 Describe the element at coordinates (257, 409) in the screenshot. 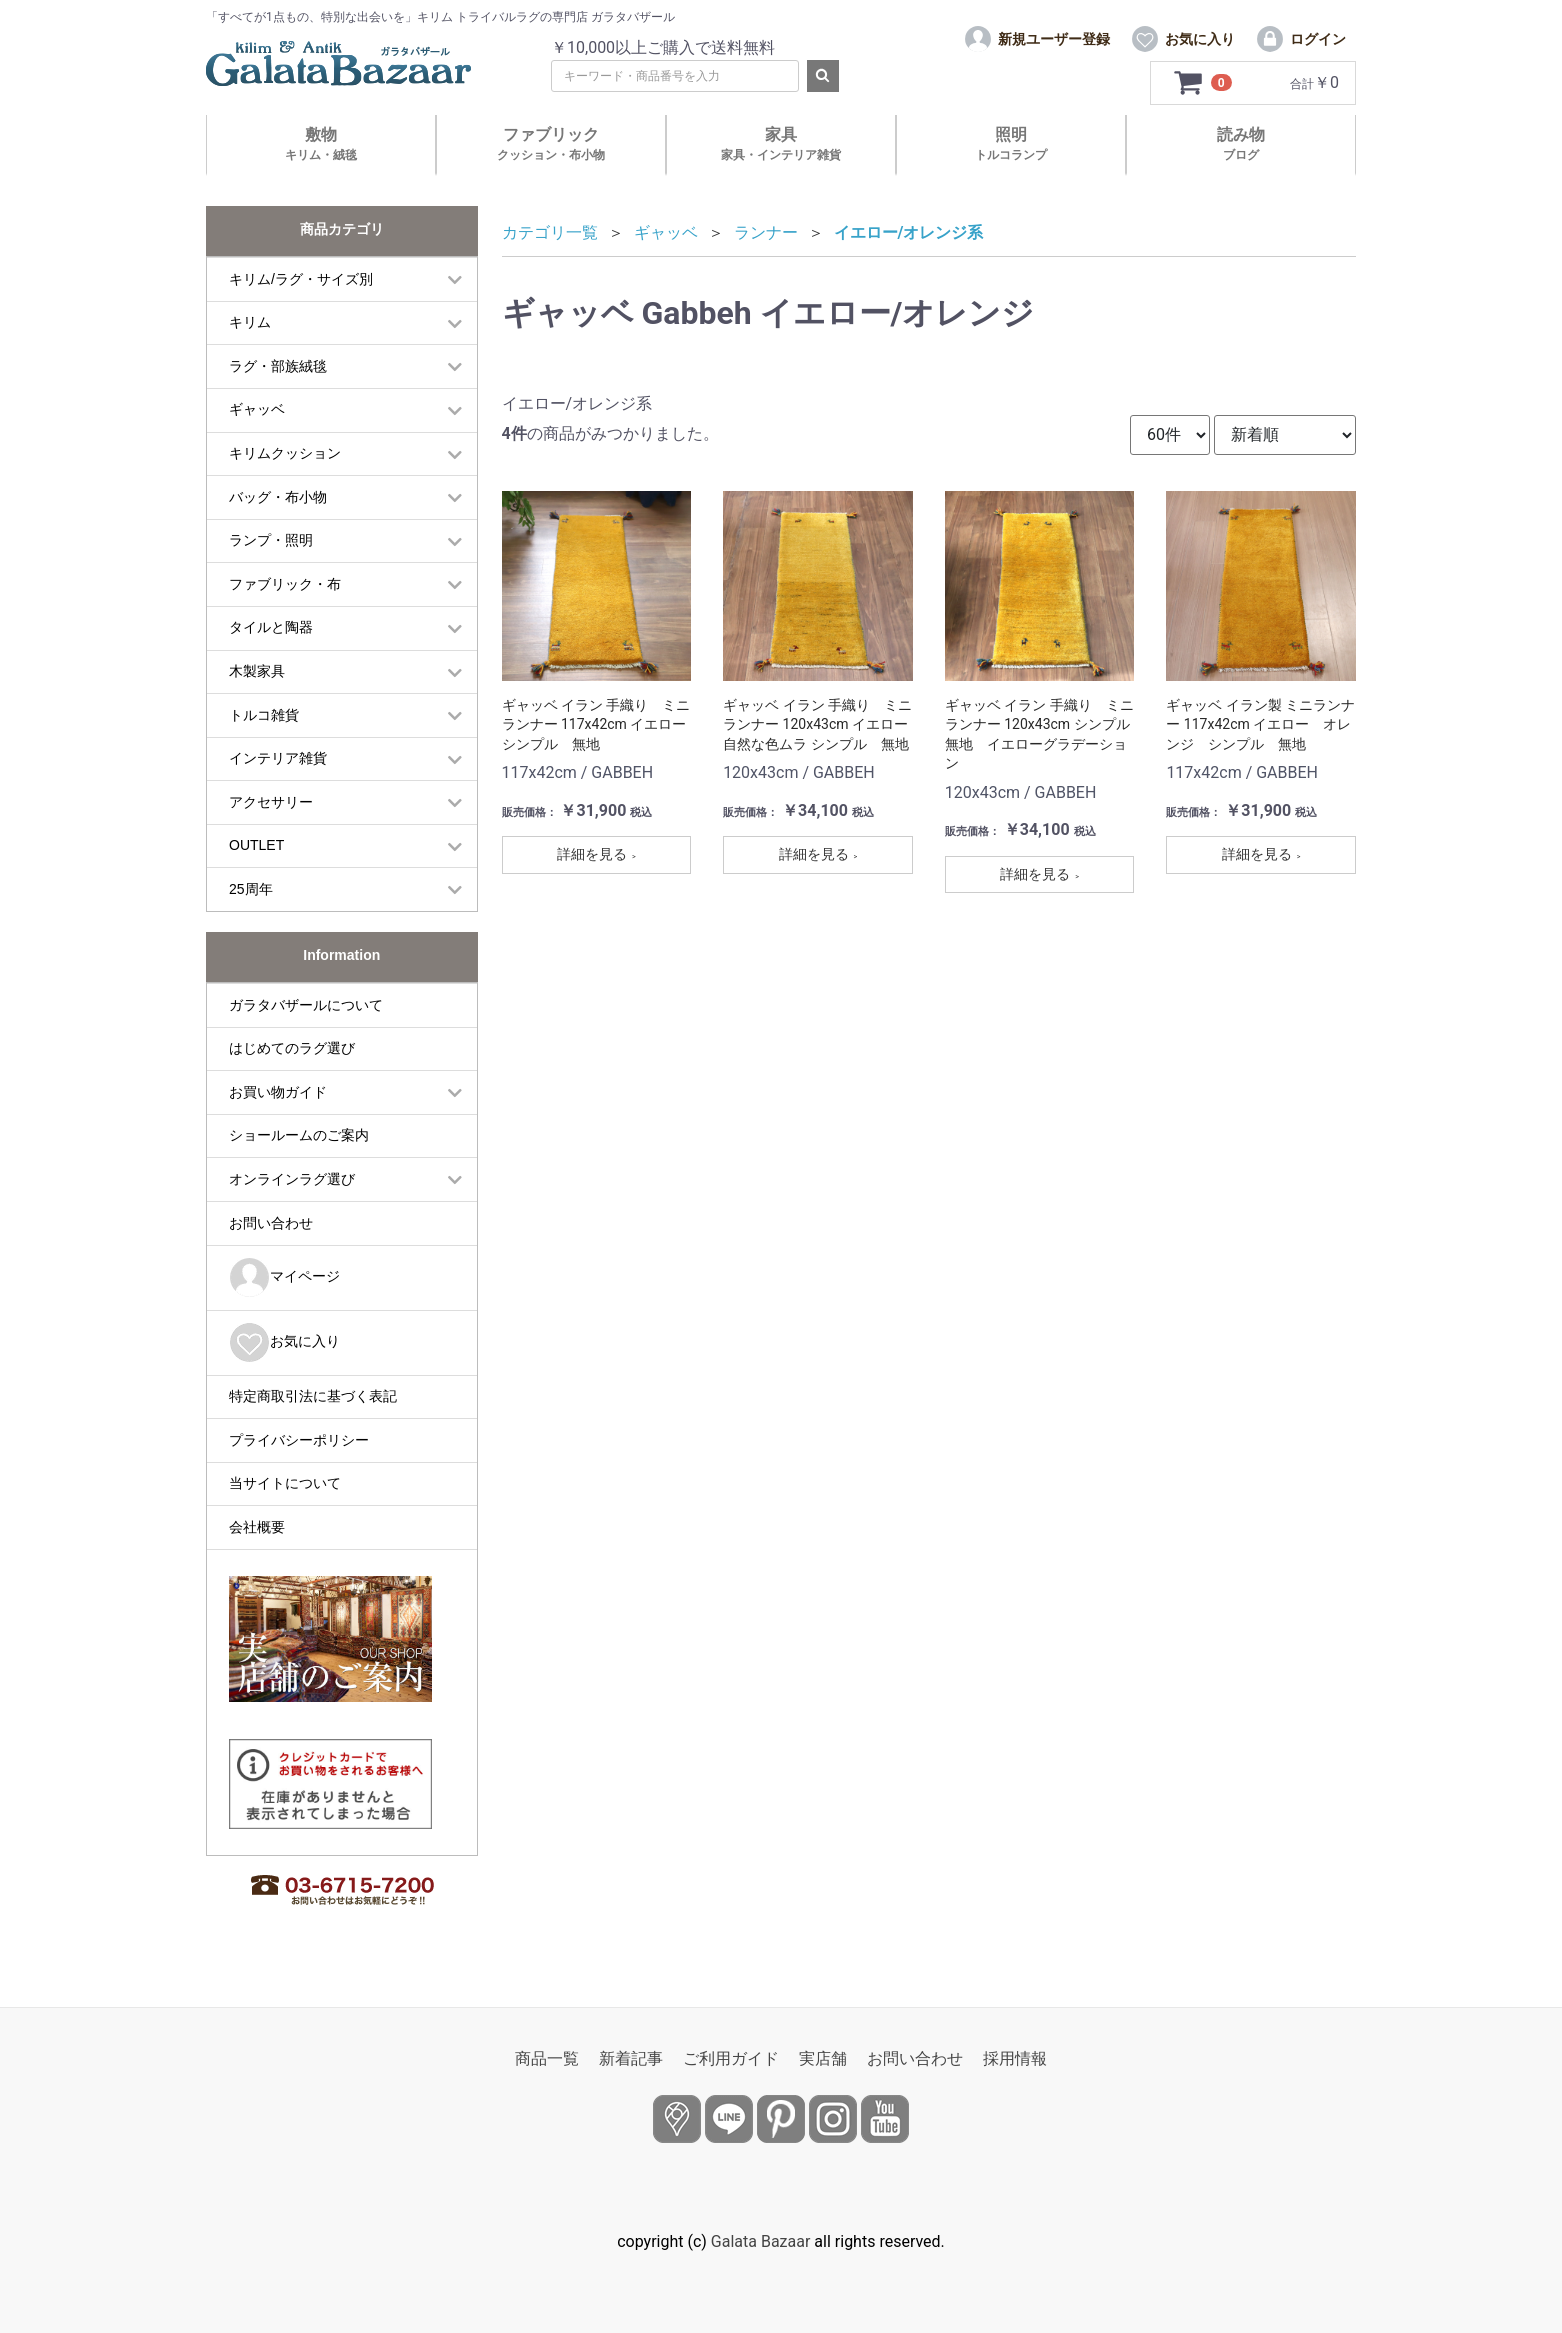

I see `ギャッベ` at that location.